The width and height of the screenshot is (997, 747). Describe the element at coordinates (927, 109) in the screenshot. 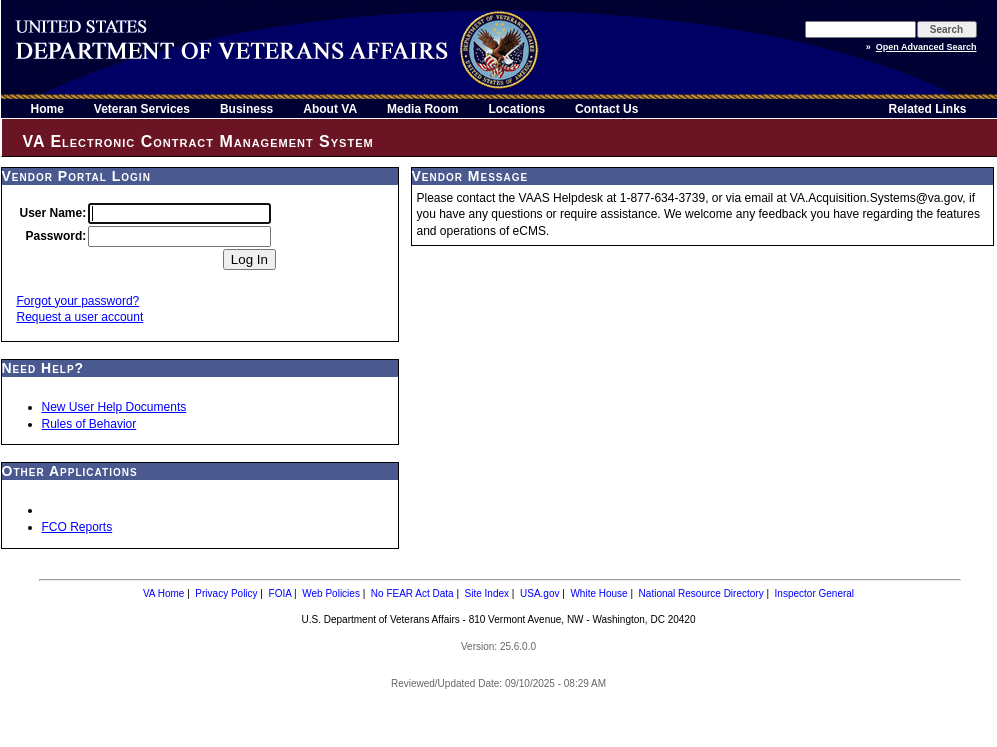

I see `Related Links` at that location.